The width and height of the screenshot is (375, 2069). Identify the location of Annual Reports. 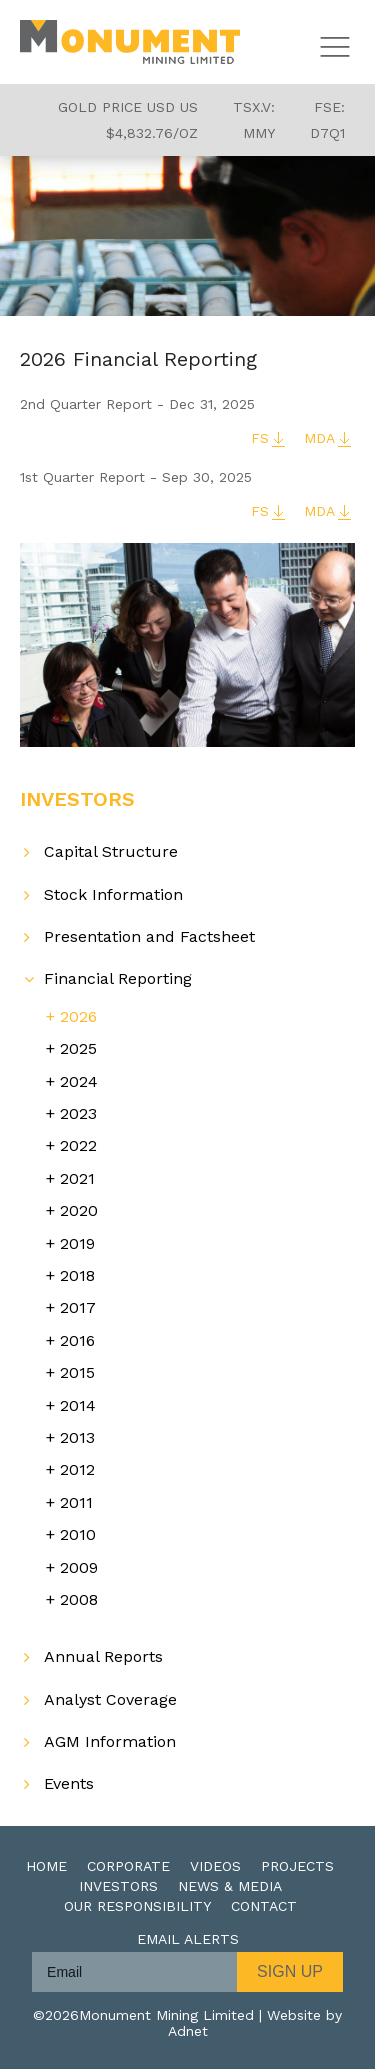
(103, 1656).